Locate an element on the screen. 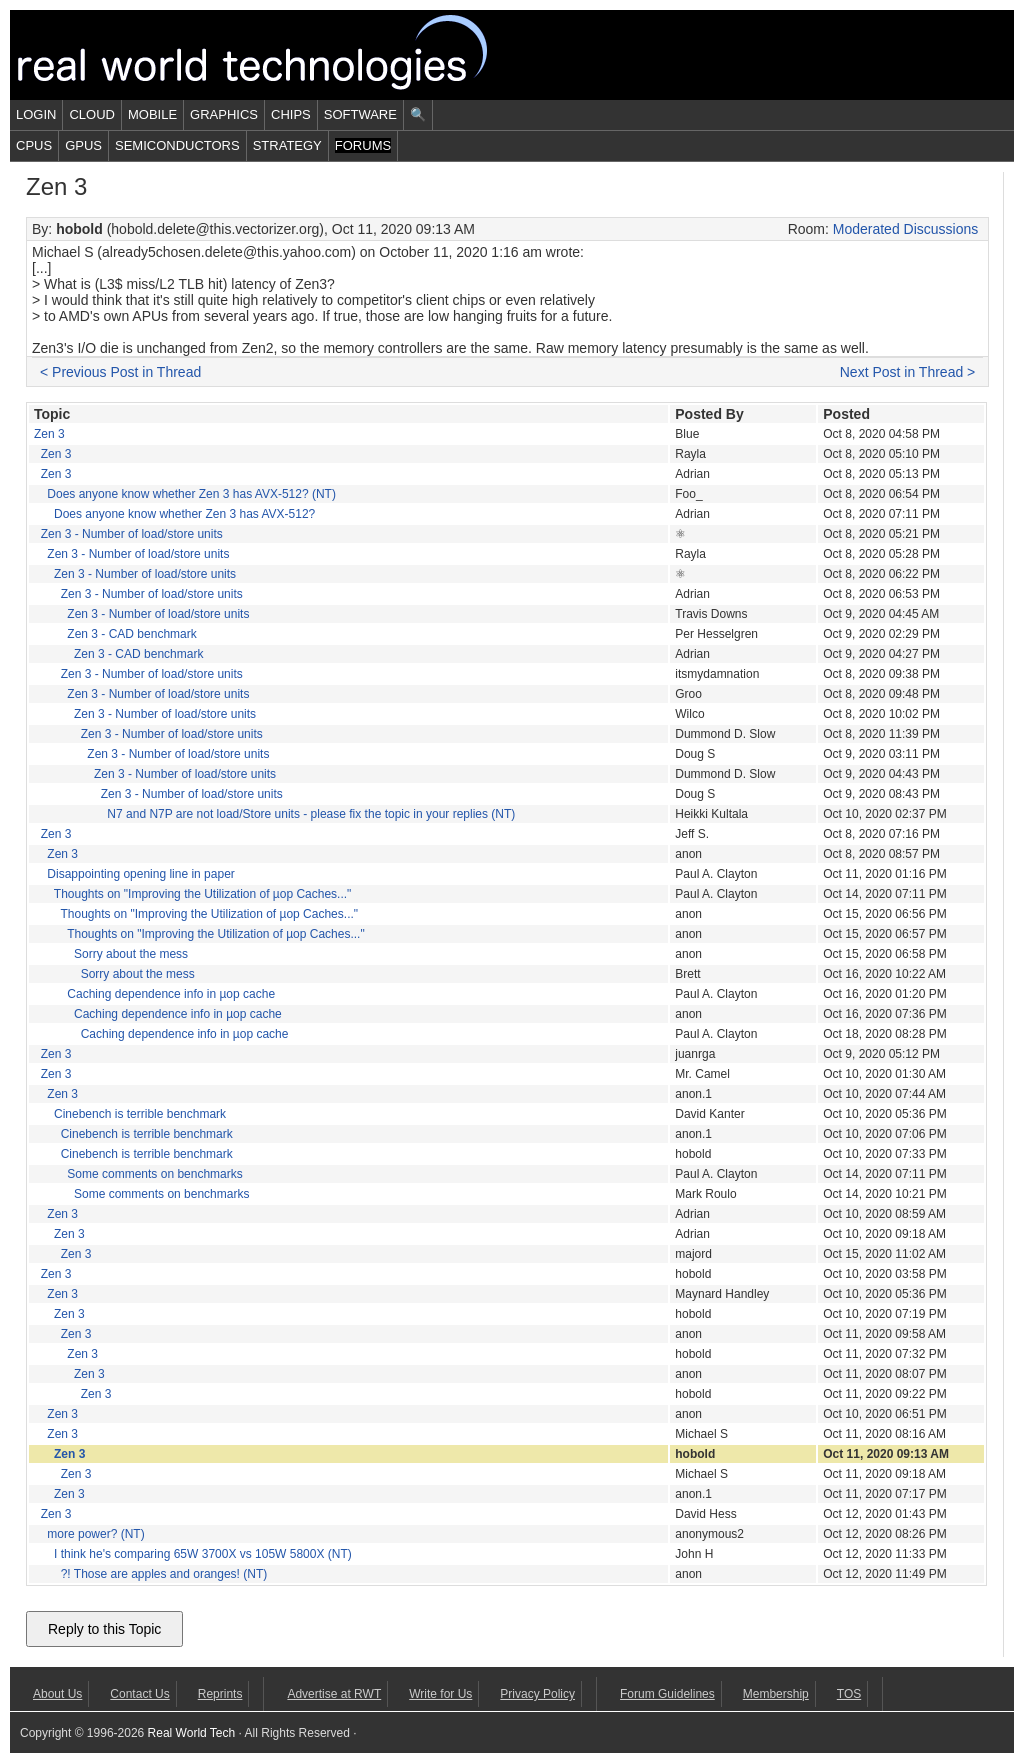 Image resolution: width=1024 pixels, height=1753 pixels. Forums is located at coordinates (363, 145).